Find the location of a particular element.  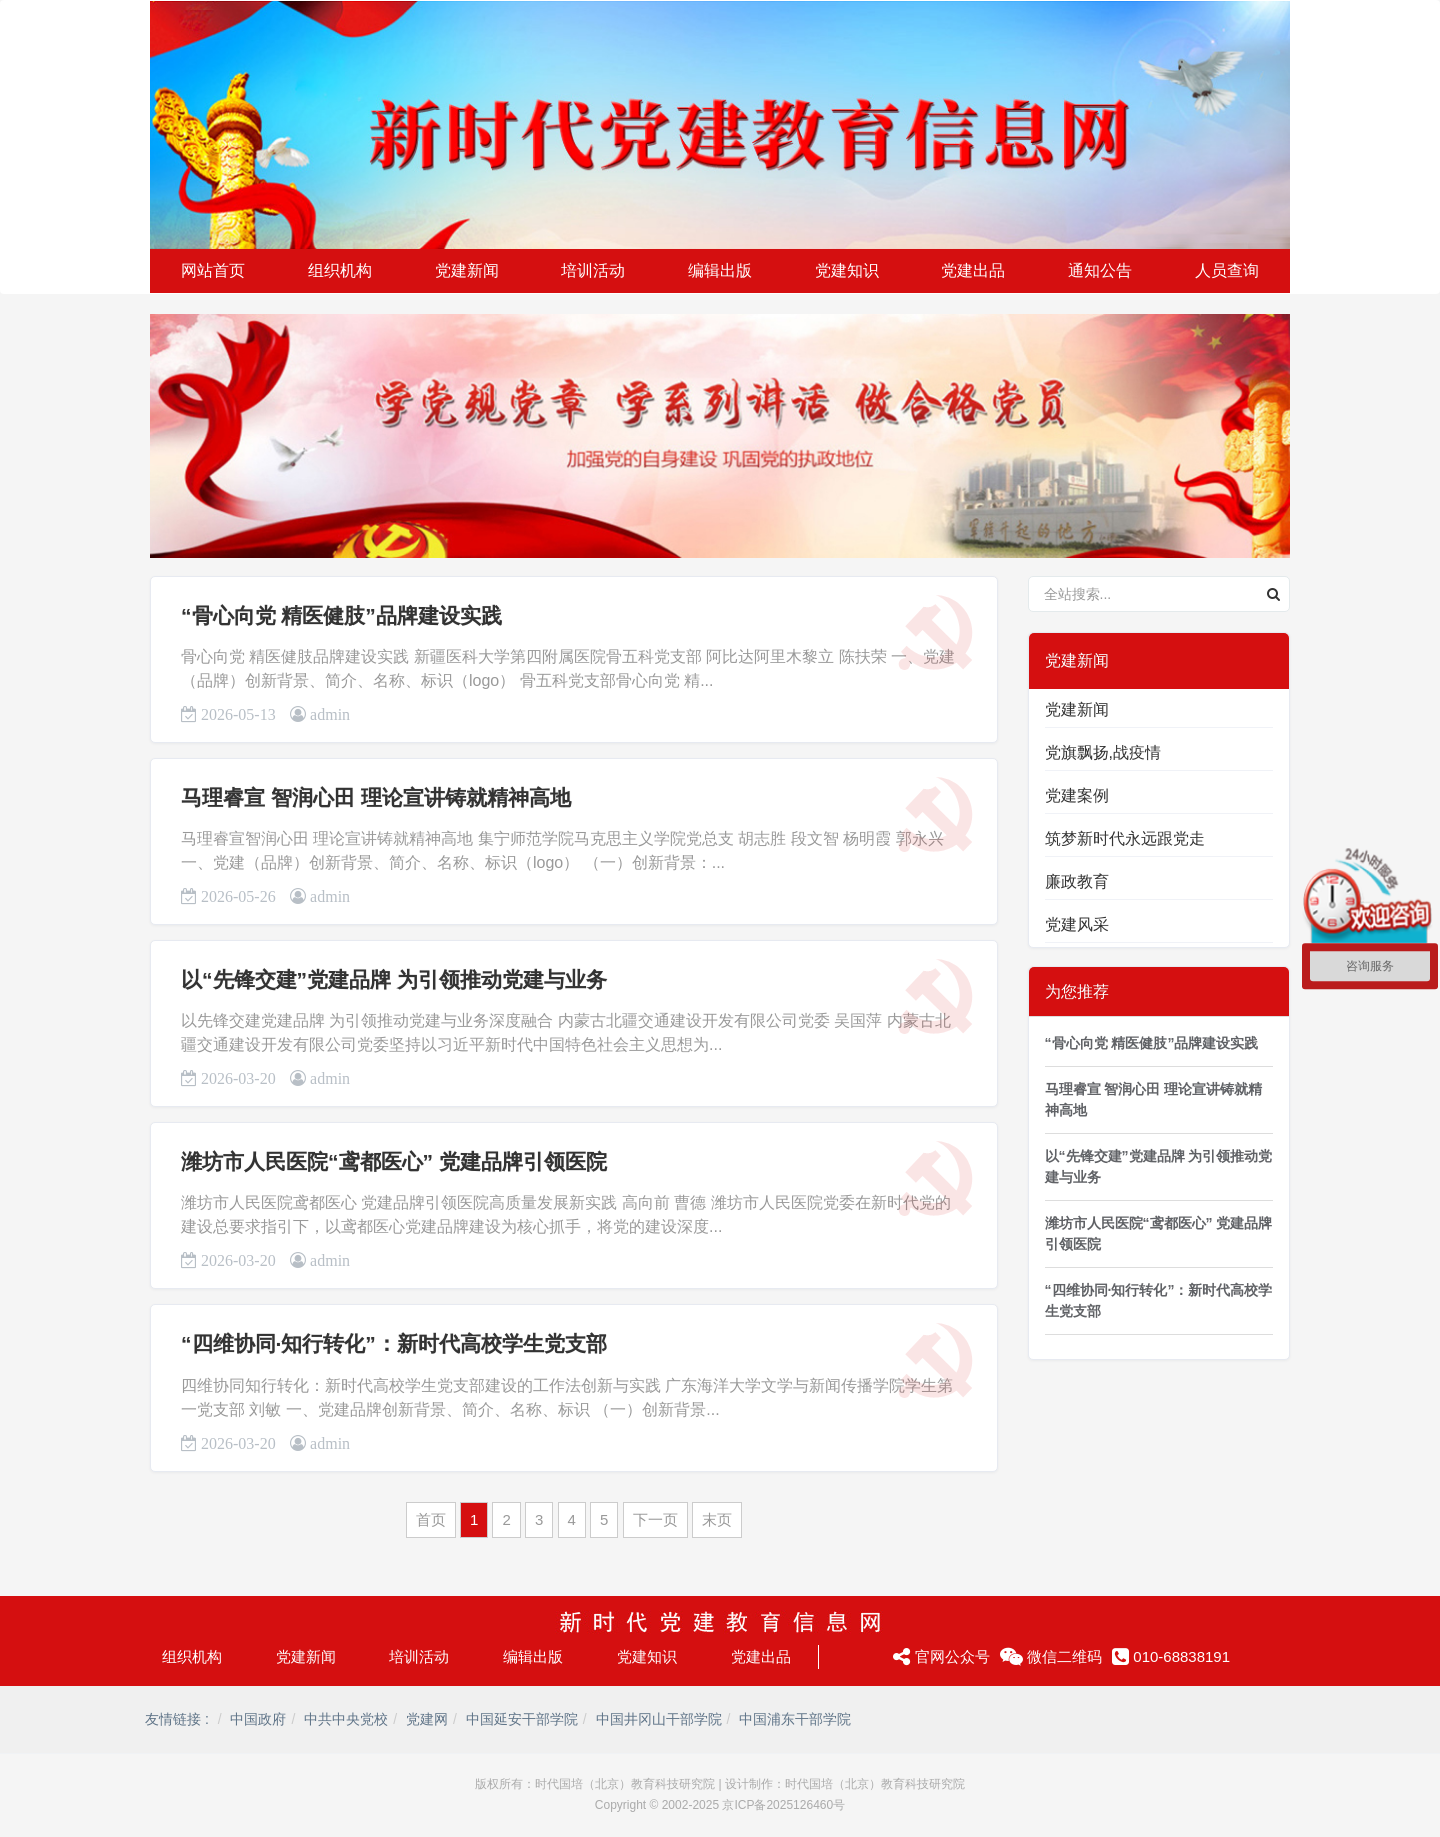

党旗飘扬,战疫情 is located at coordinates (1103, 752).